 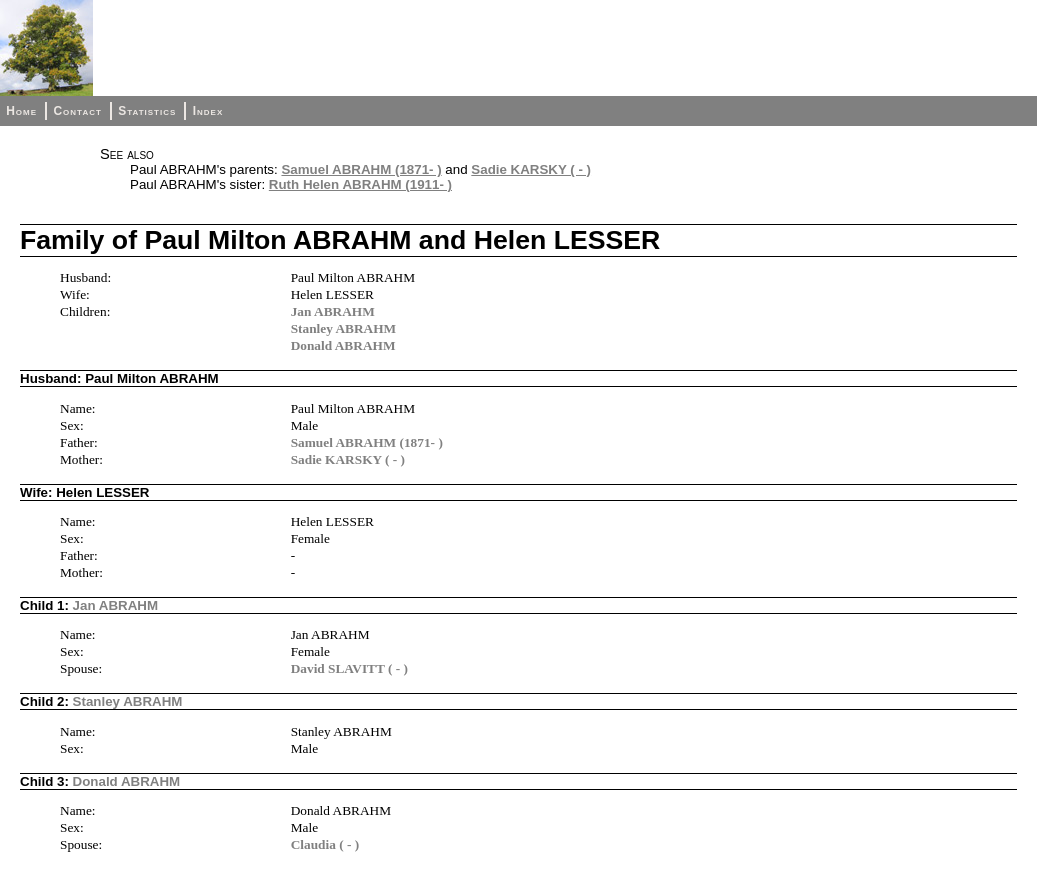 What do you see at coordinates (349, 668) in the screenshot?
I see `David SLAVITT ( - )` at bounding box center [349, 668].